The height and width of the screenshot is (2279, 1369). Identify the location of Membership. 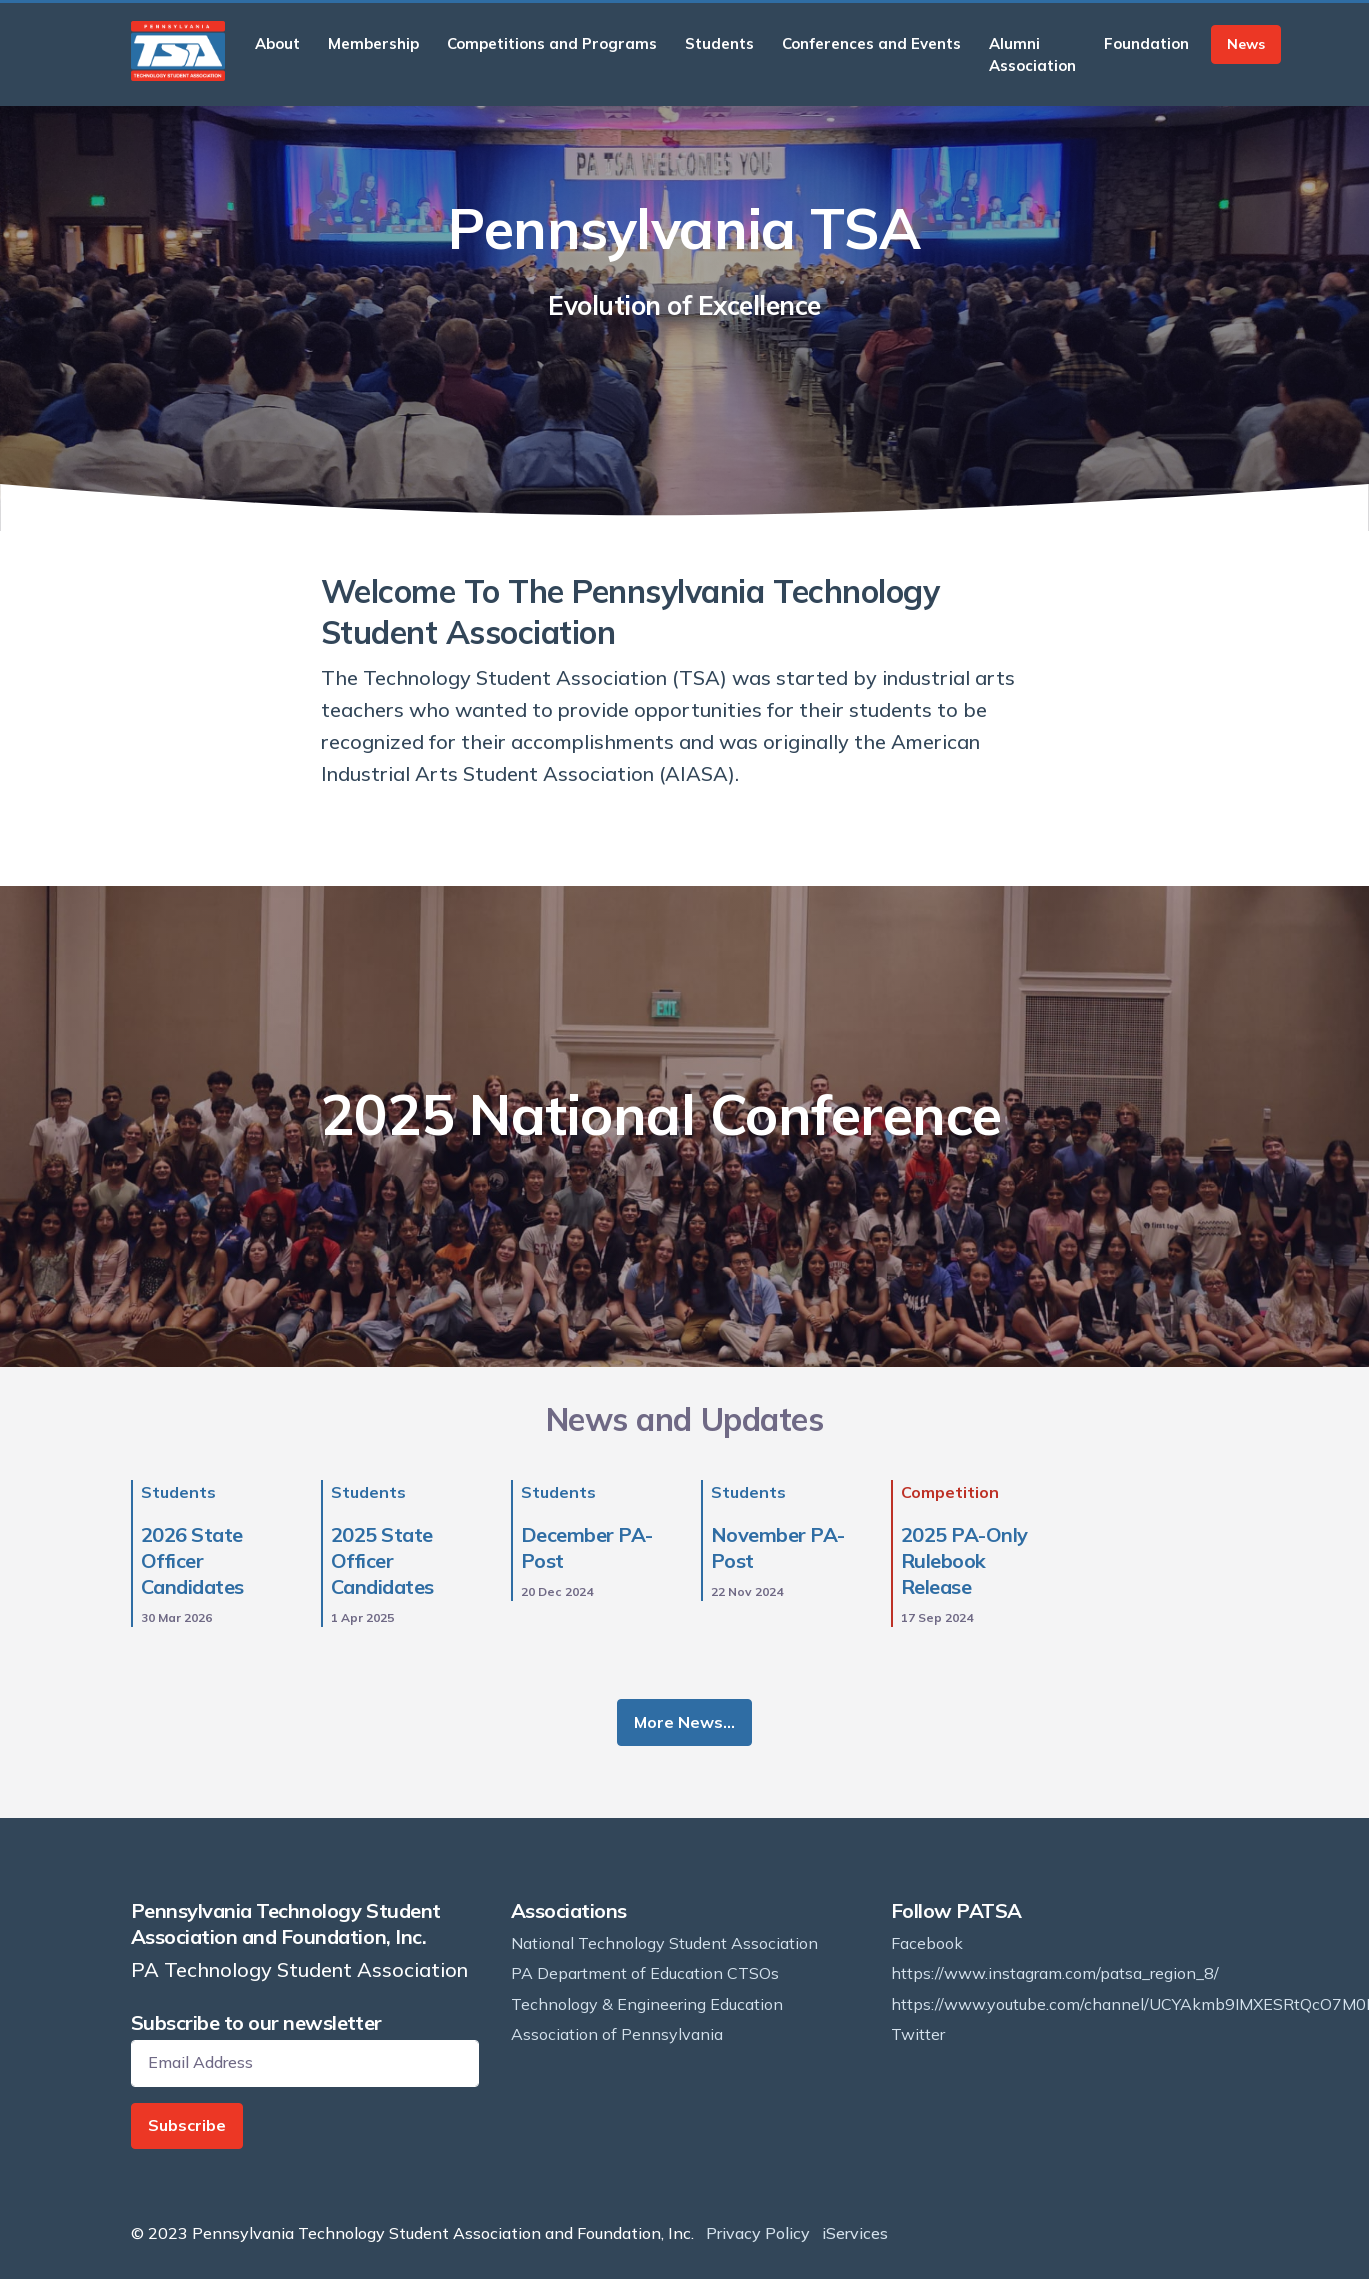
(373, 43).